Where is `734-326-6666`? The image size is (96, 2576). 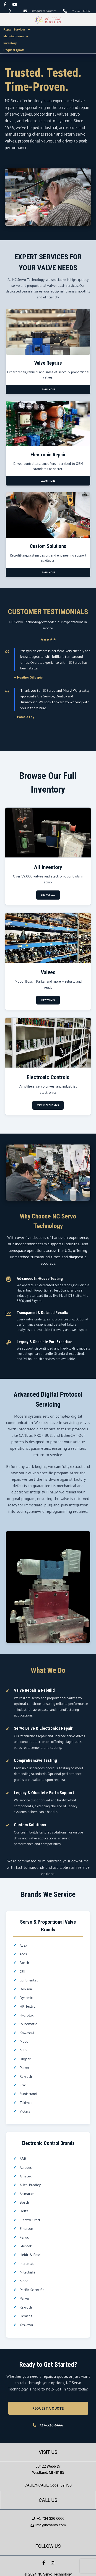
734-326-6666 is located at coordinates (48, 2427).